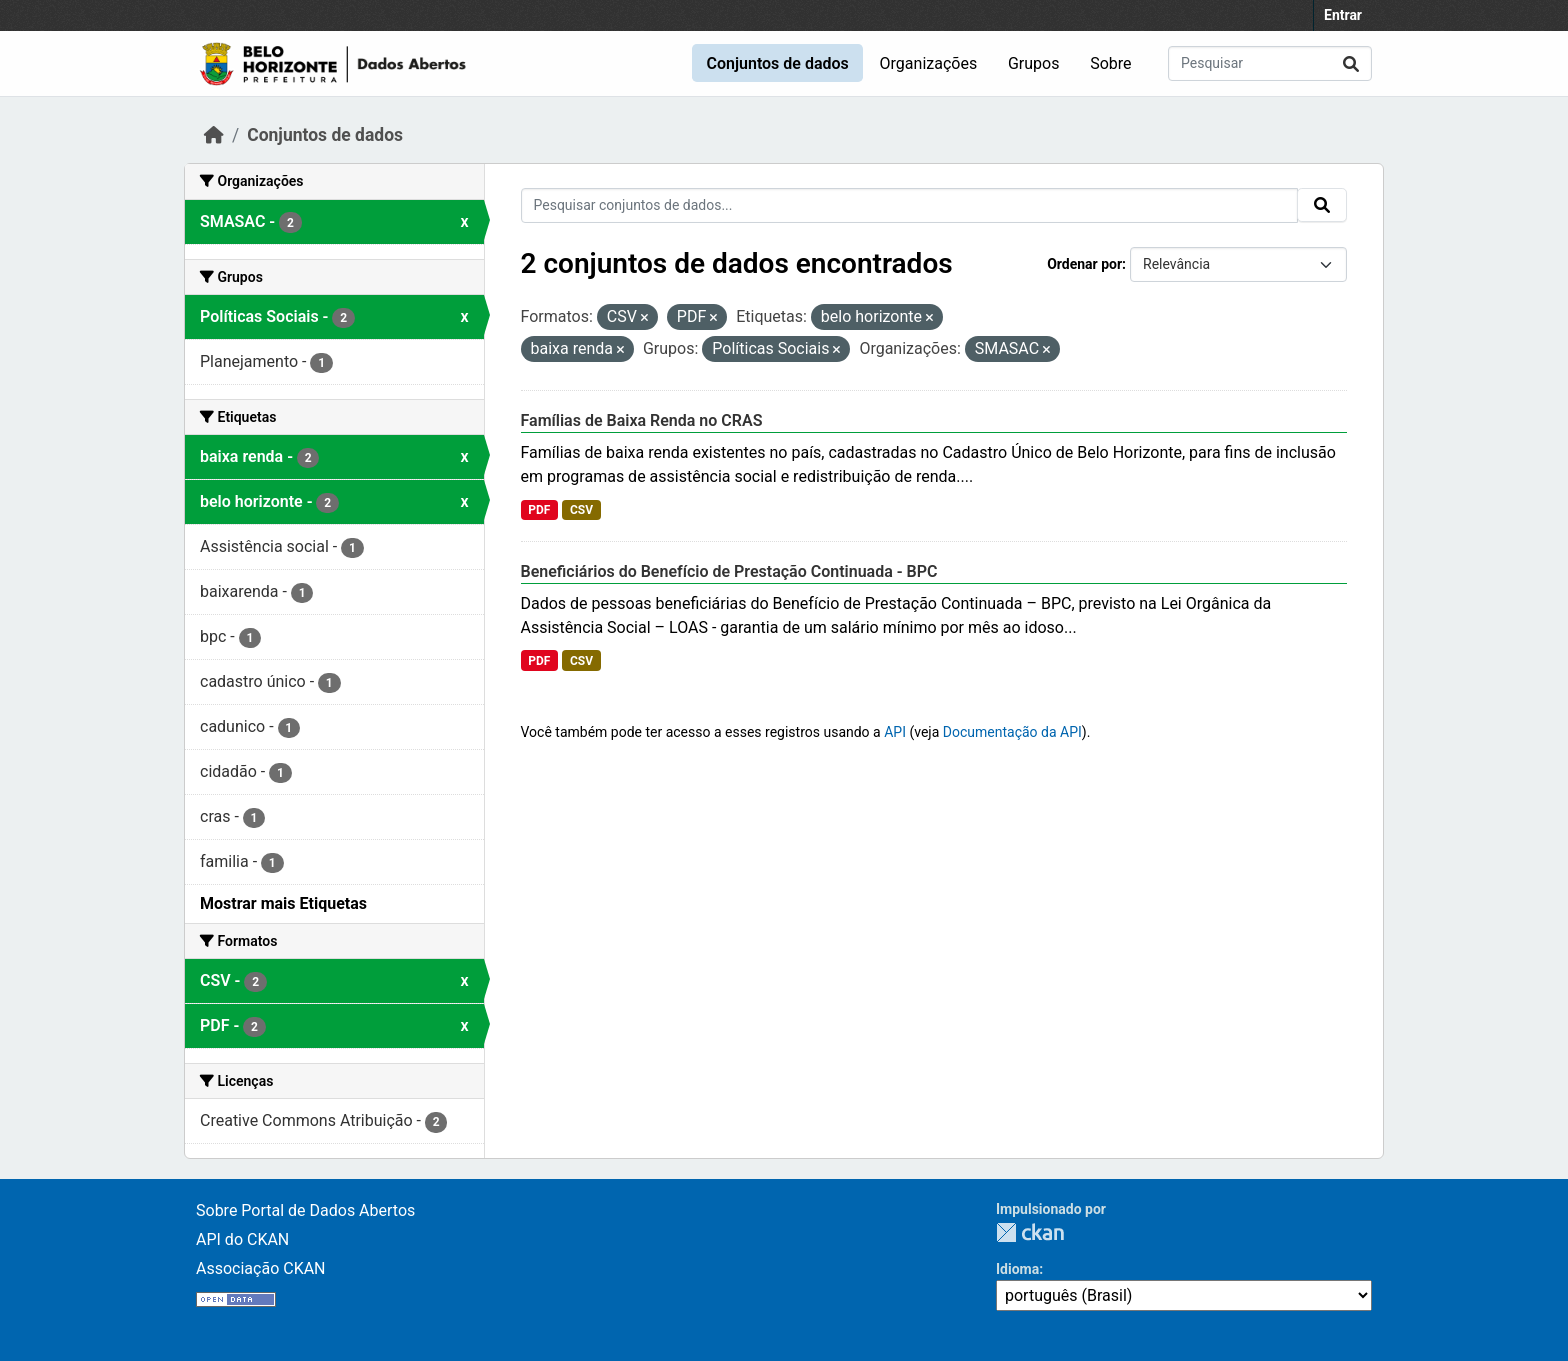 Image resolution: width=1568 pixels, height=1361 pixels. What do you see at coordinates (242, 1239) in the screenshot?
I see `API do CKAN` at bounding box center [242, 1239].